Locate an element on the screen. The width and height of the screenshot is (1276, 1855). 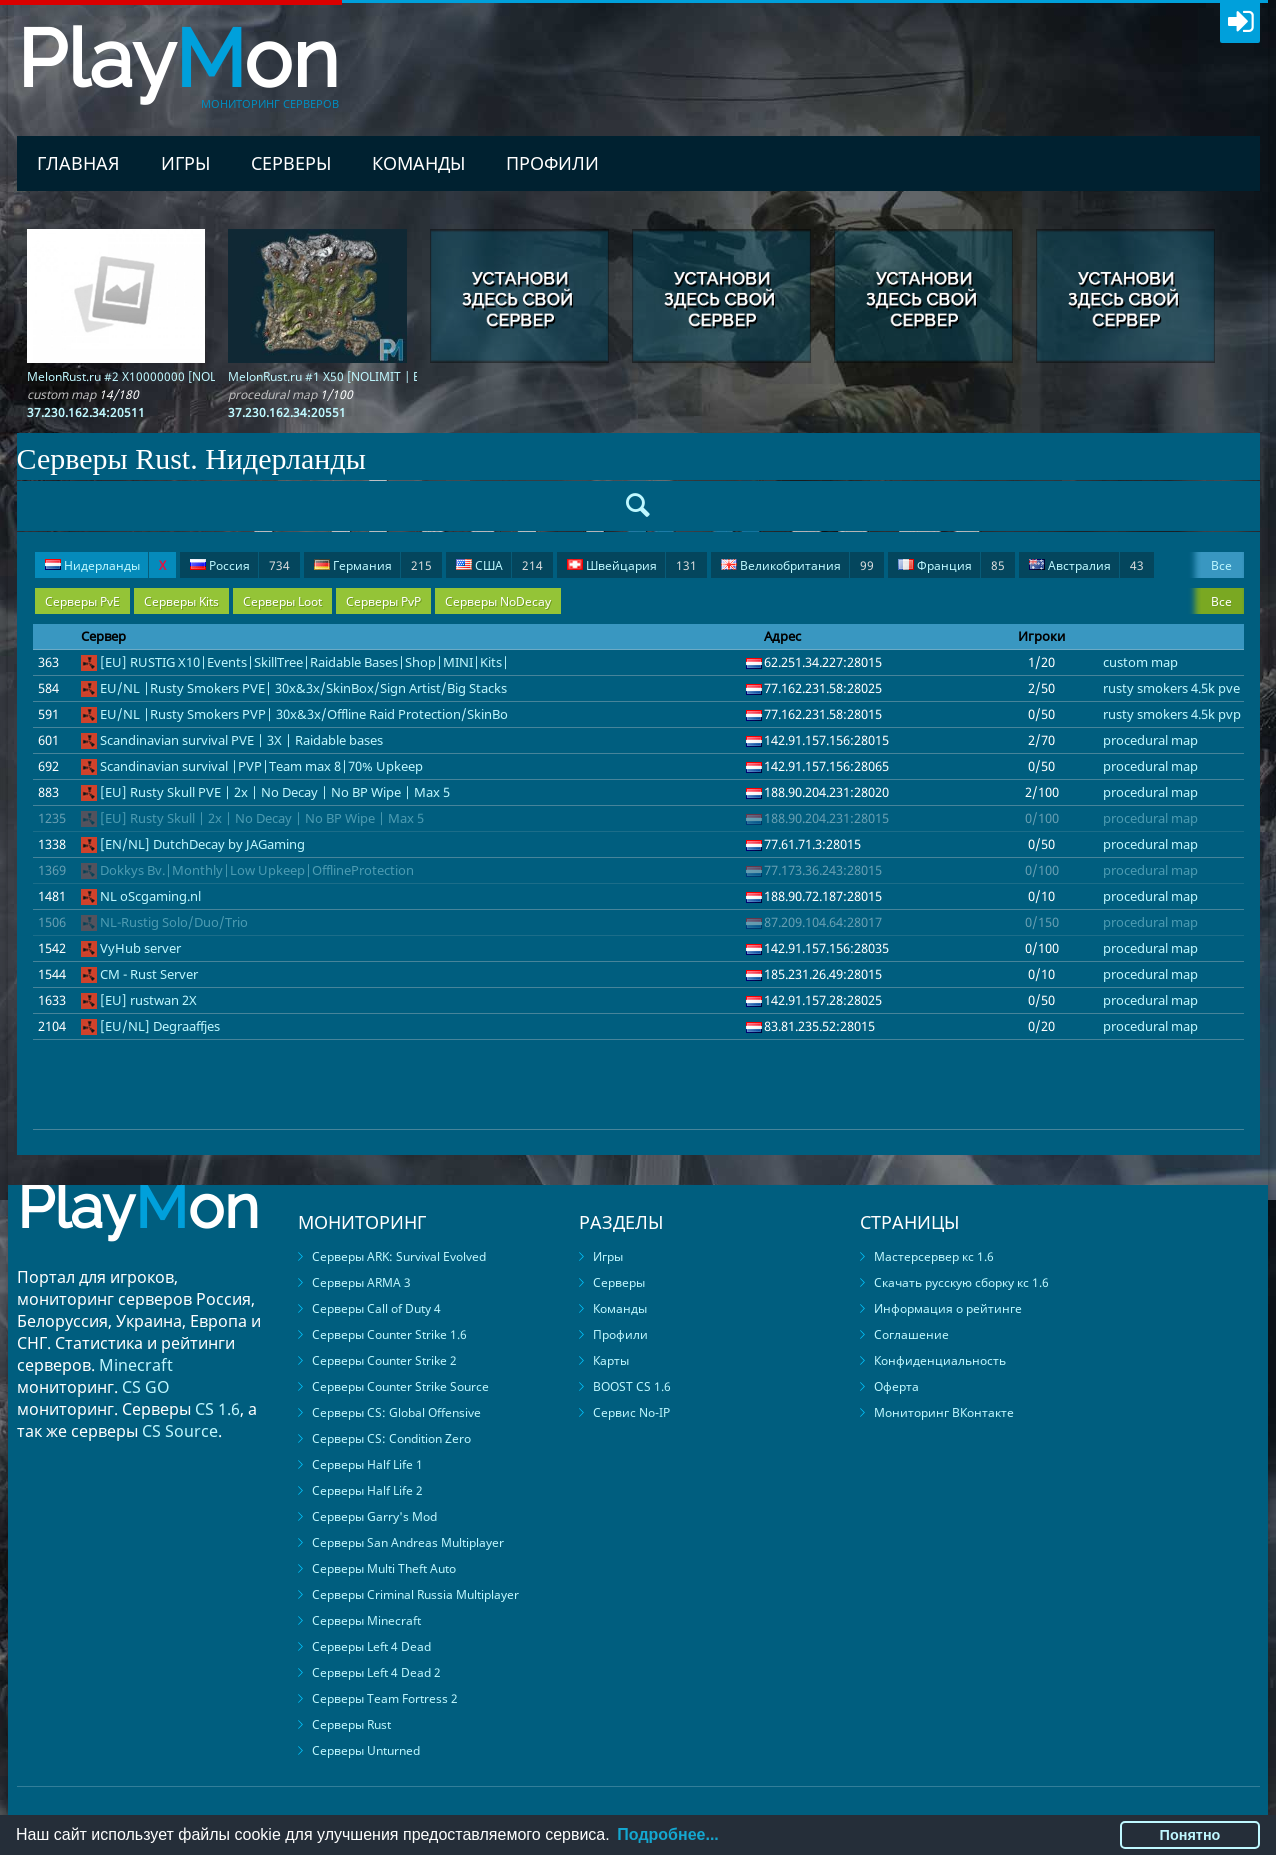
Minecraft is located at coordinates (136, 1365).